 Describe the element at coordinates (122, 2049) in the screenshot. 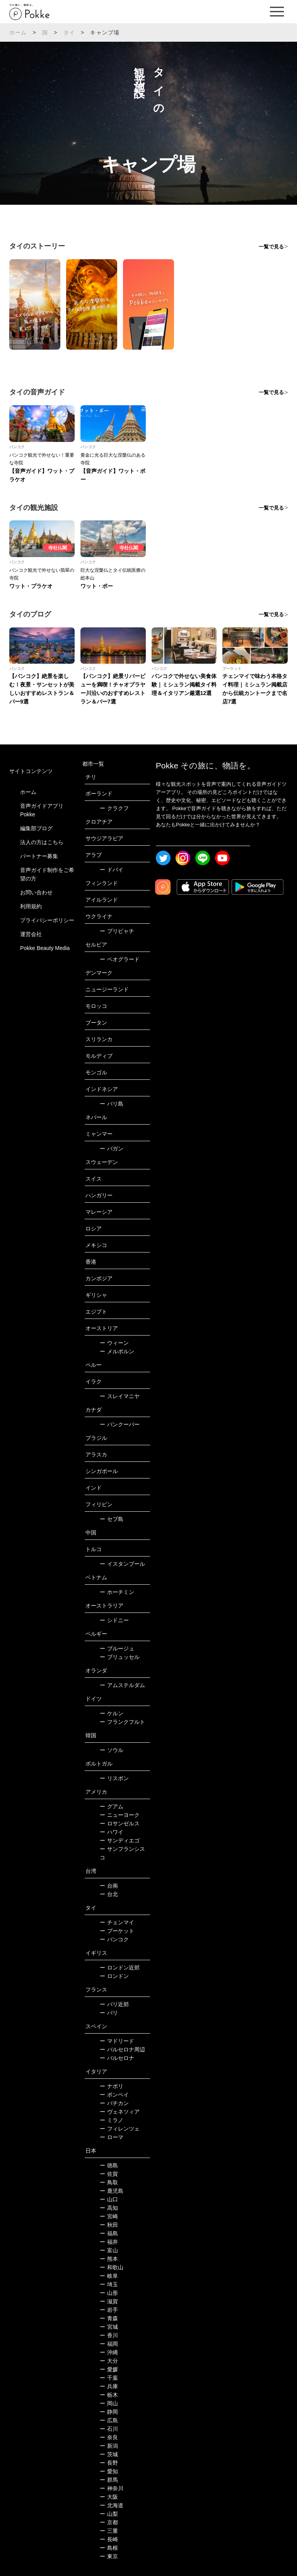

I see `バルセロナ周辺` at that location.